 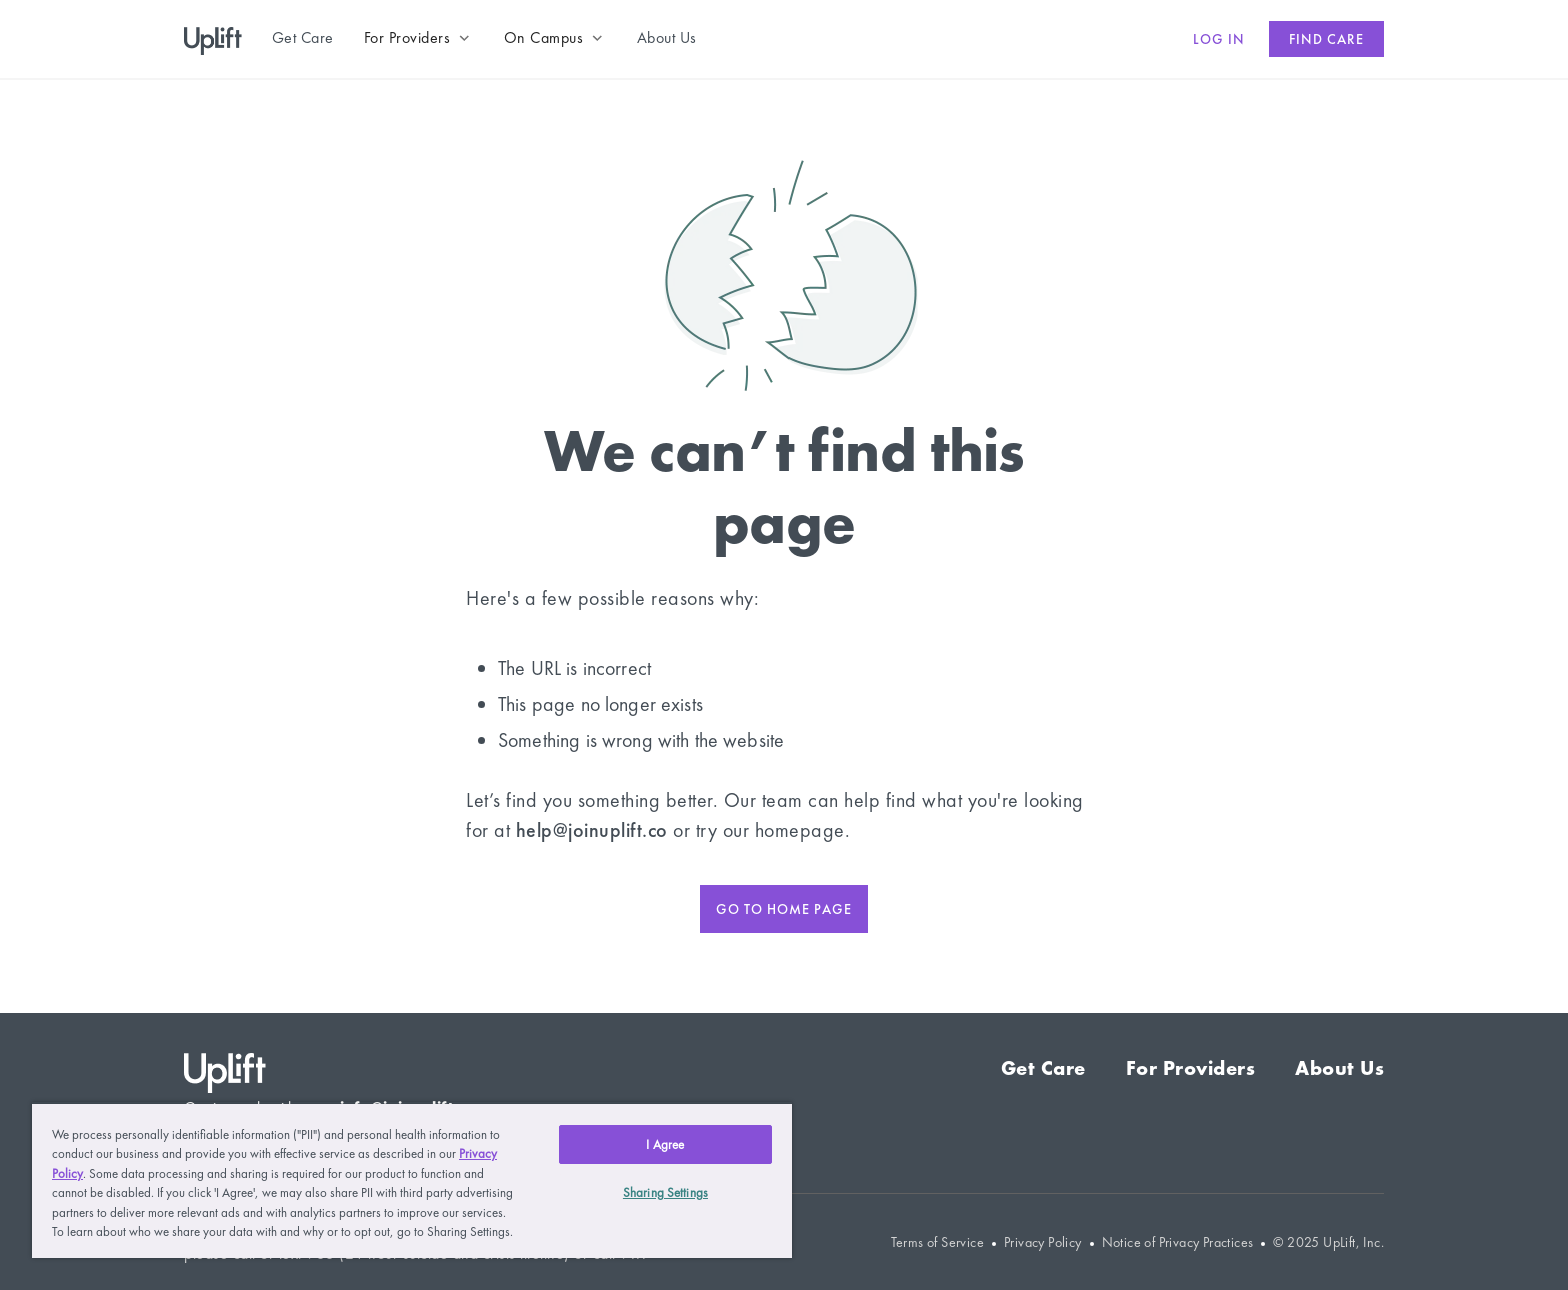 What do you see at coordinates (419, 38) in the screenshot?
I see `[button]` at bounding box center [419, 38].